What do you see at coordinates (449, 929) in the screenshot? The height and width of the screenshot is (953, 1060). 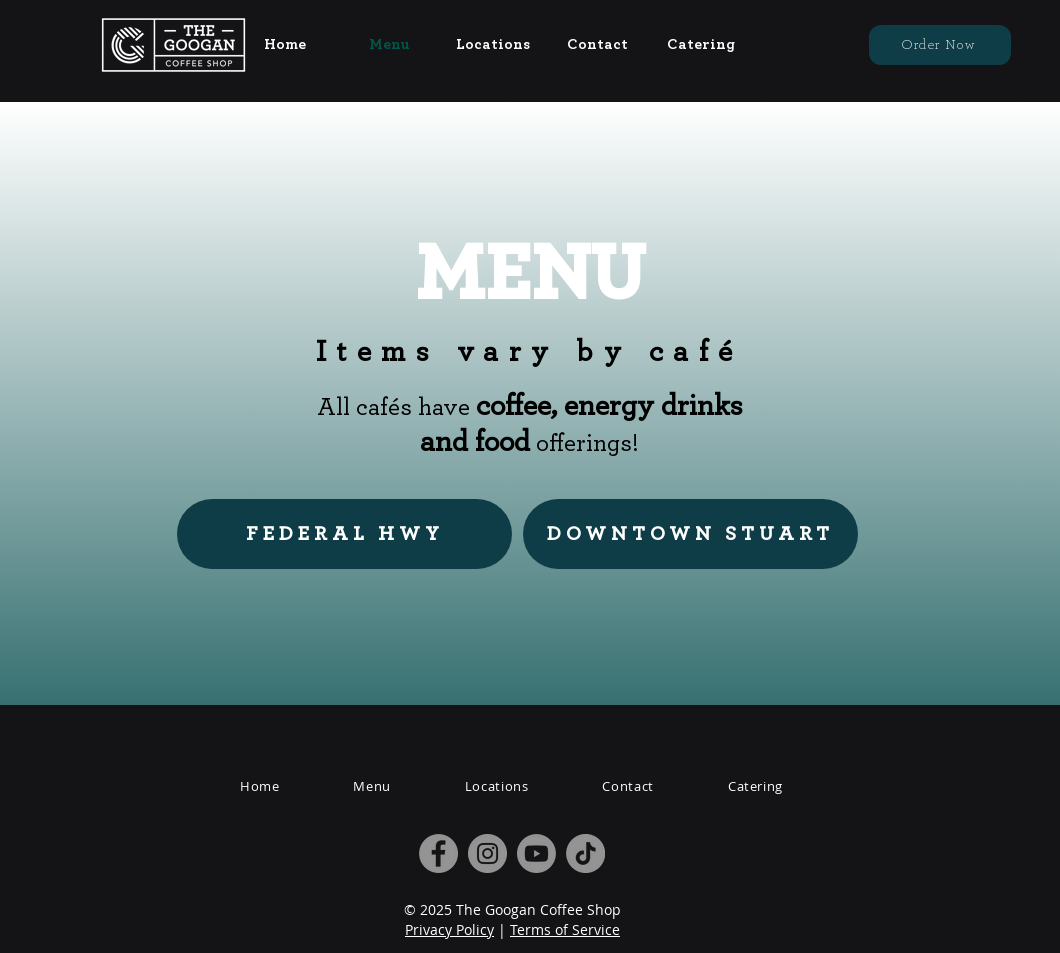 I see `Privacy Policy` at bounding box center [449, 929].